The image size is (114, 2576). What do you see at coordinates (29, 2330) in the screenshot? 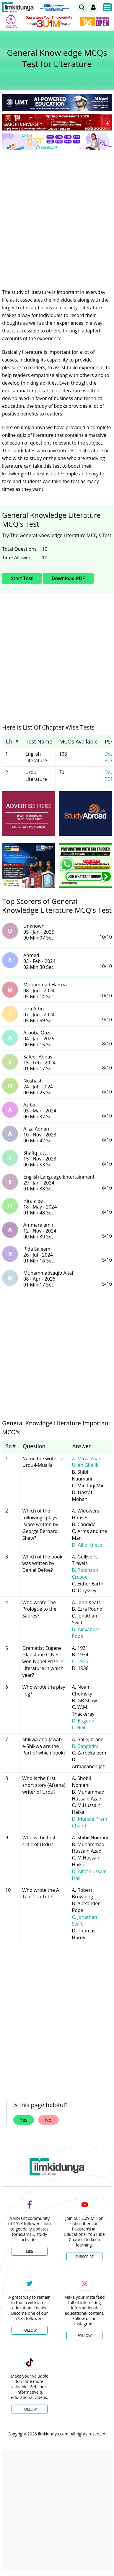
I see `Follow [Twitter Profile]` at bounding box center [29, 2330].